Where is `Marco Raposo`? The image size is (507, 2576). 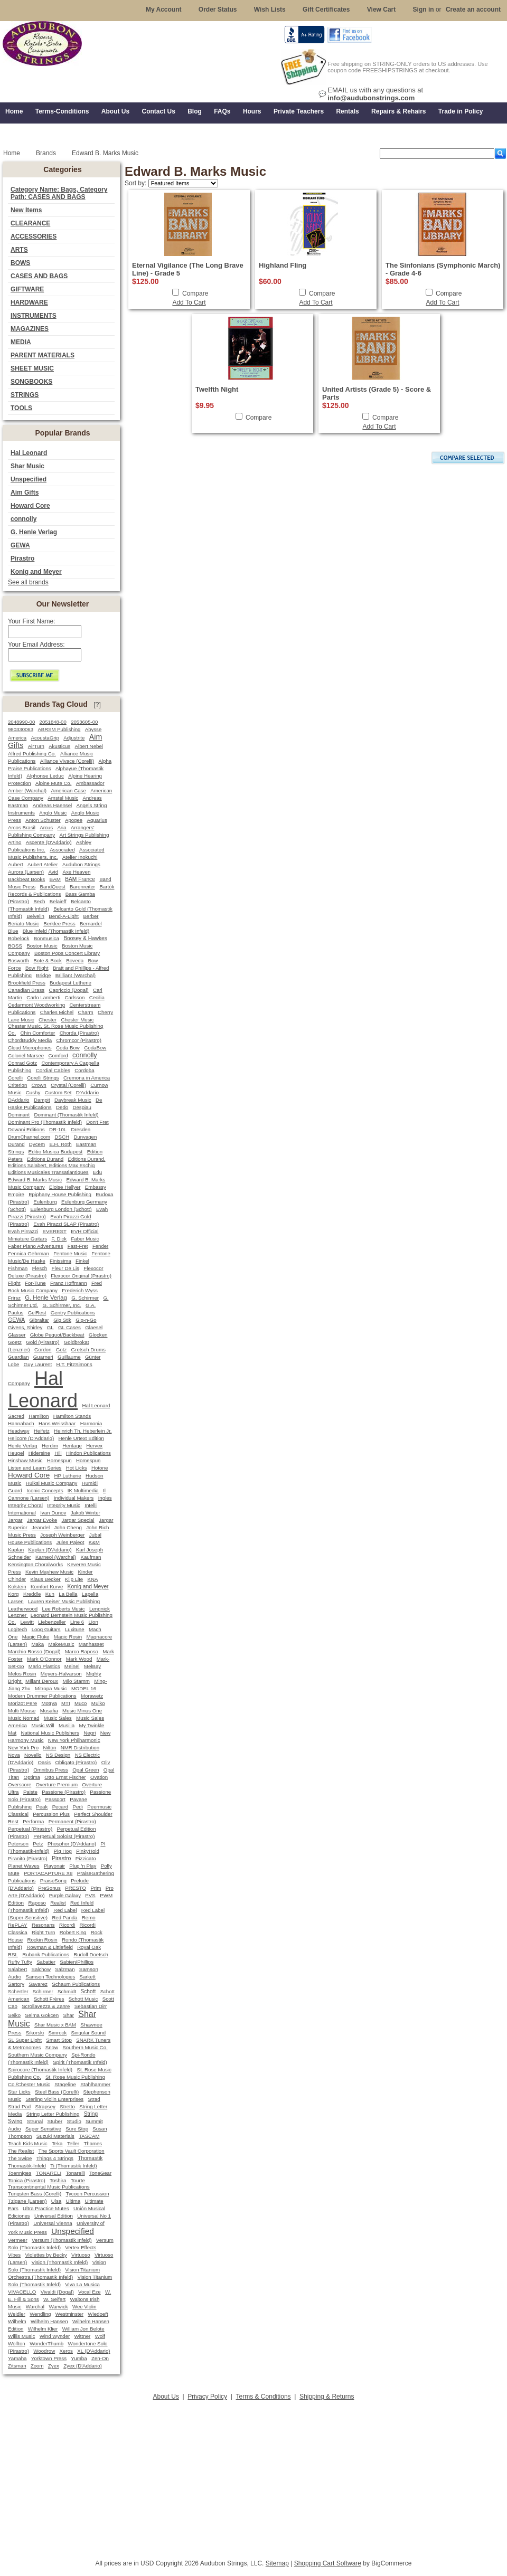 Marco Raposo is located at coordinates (81, 1651).